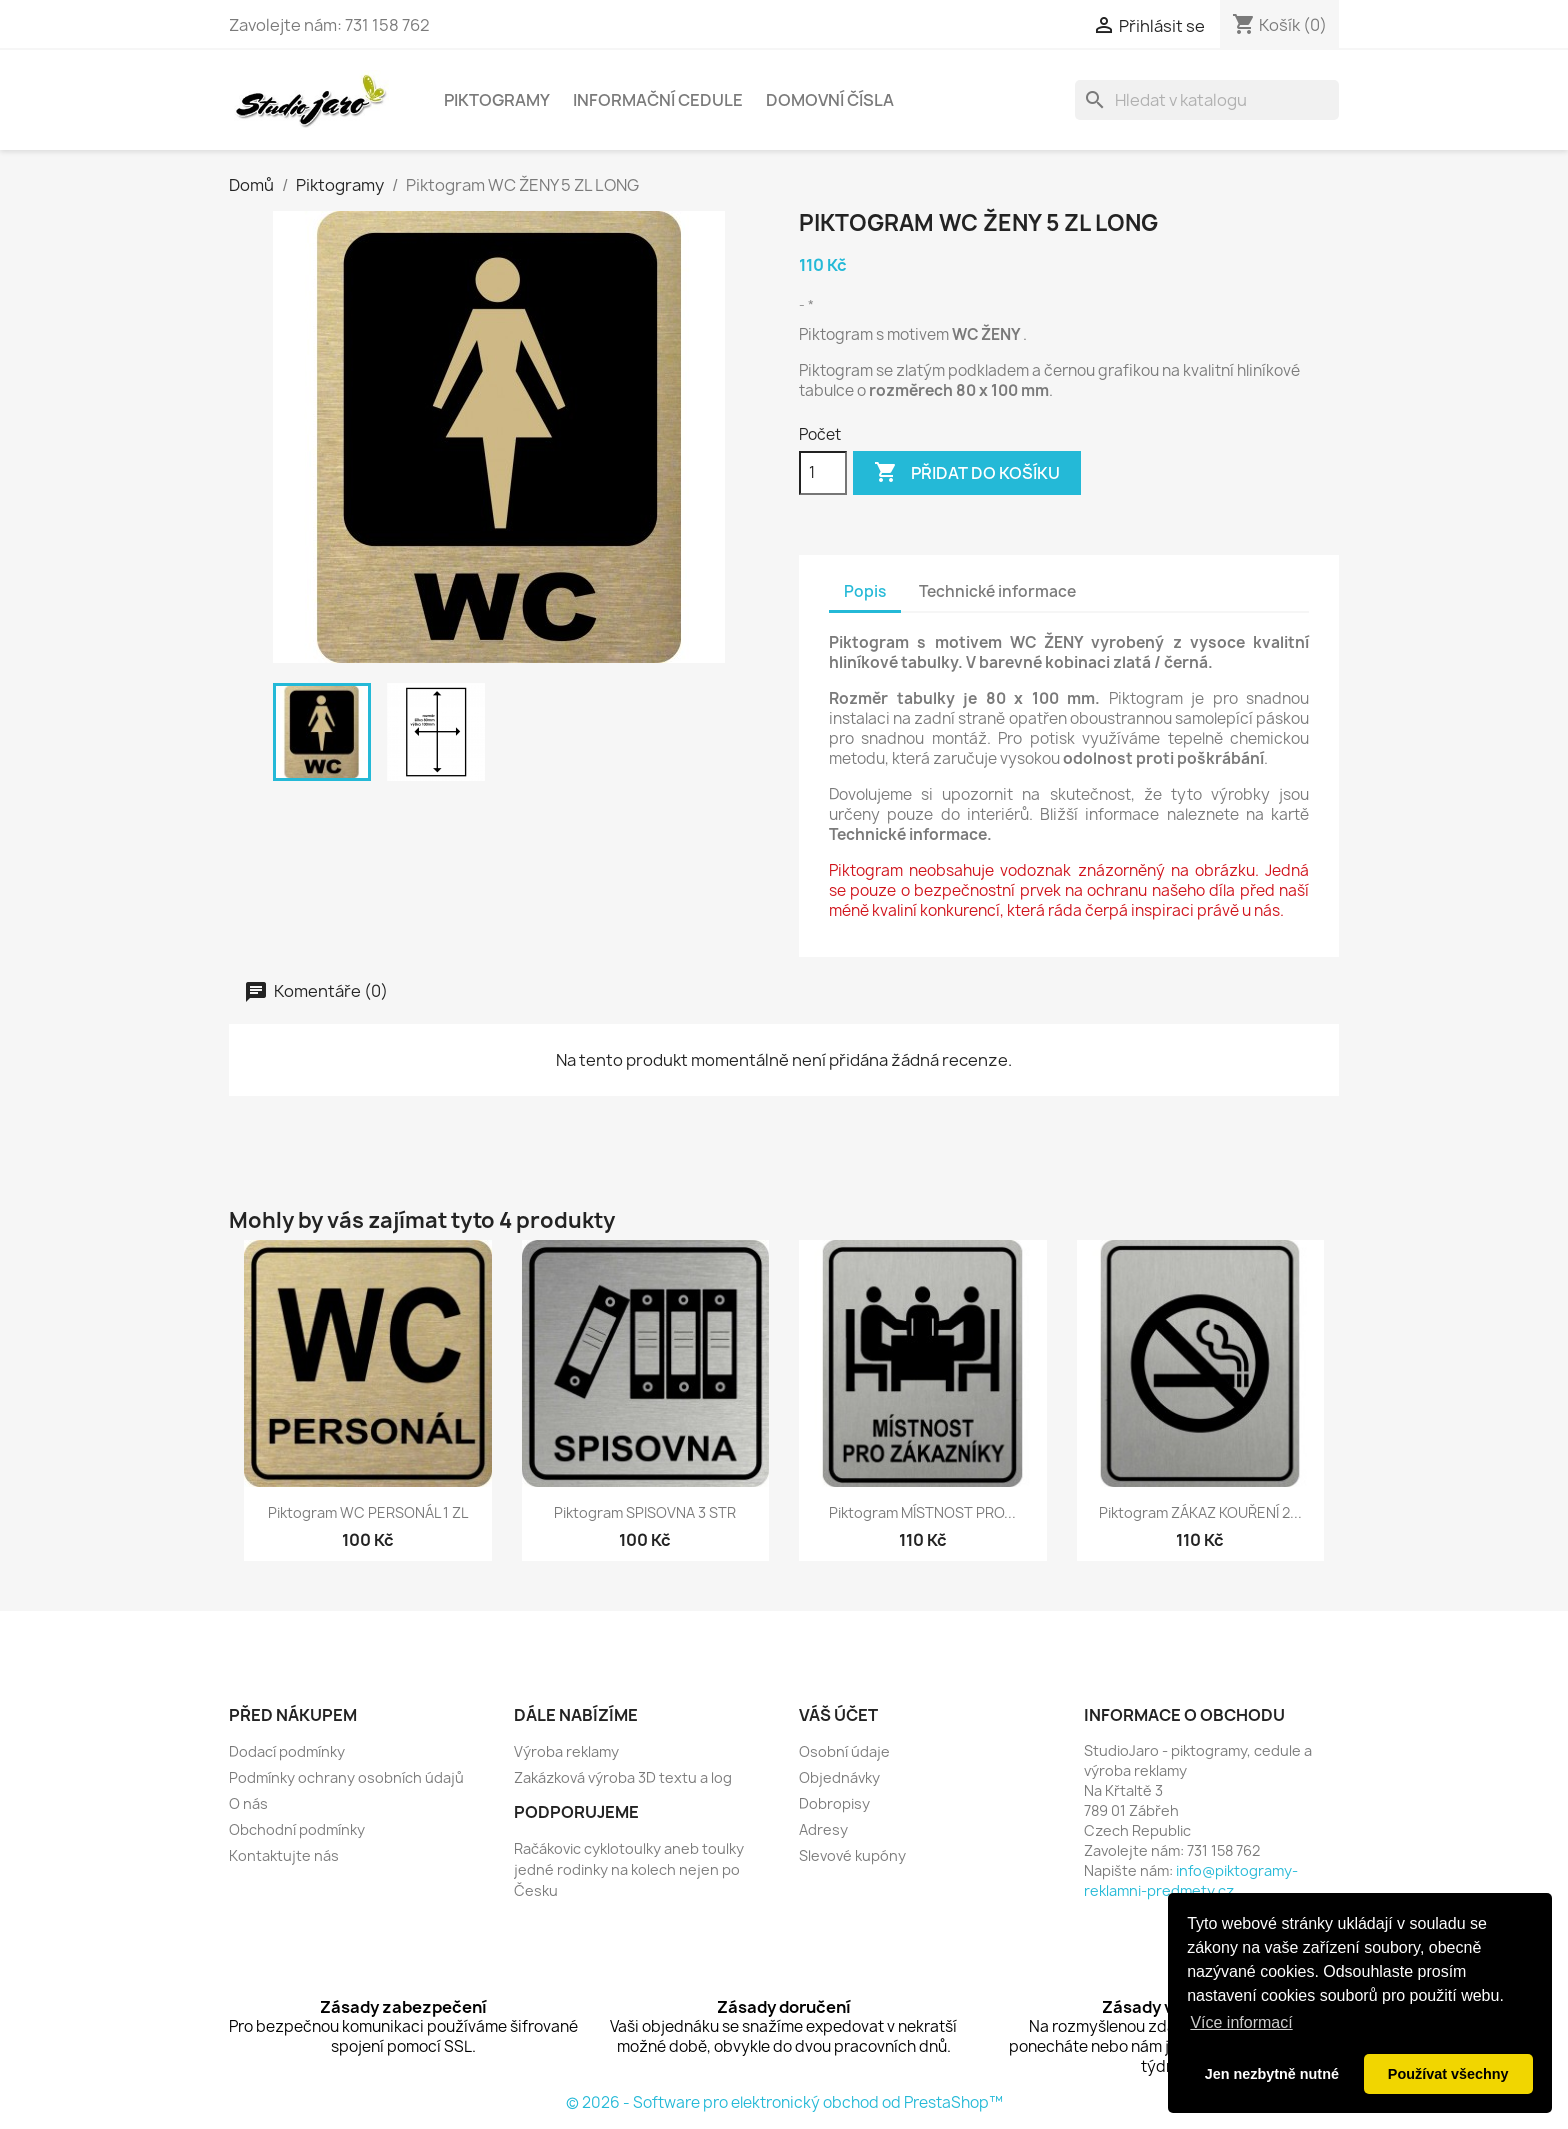 The height and width of the screenshot is (2129, 1568). I want to click on info@piktogramy-reklamni-predmety.cz, so click(1191, 1880).